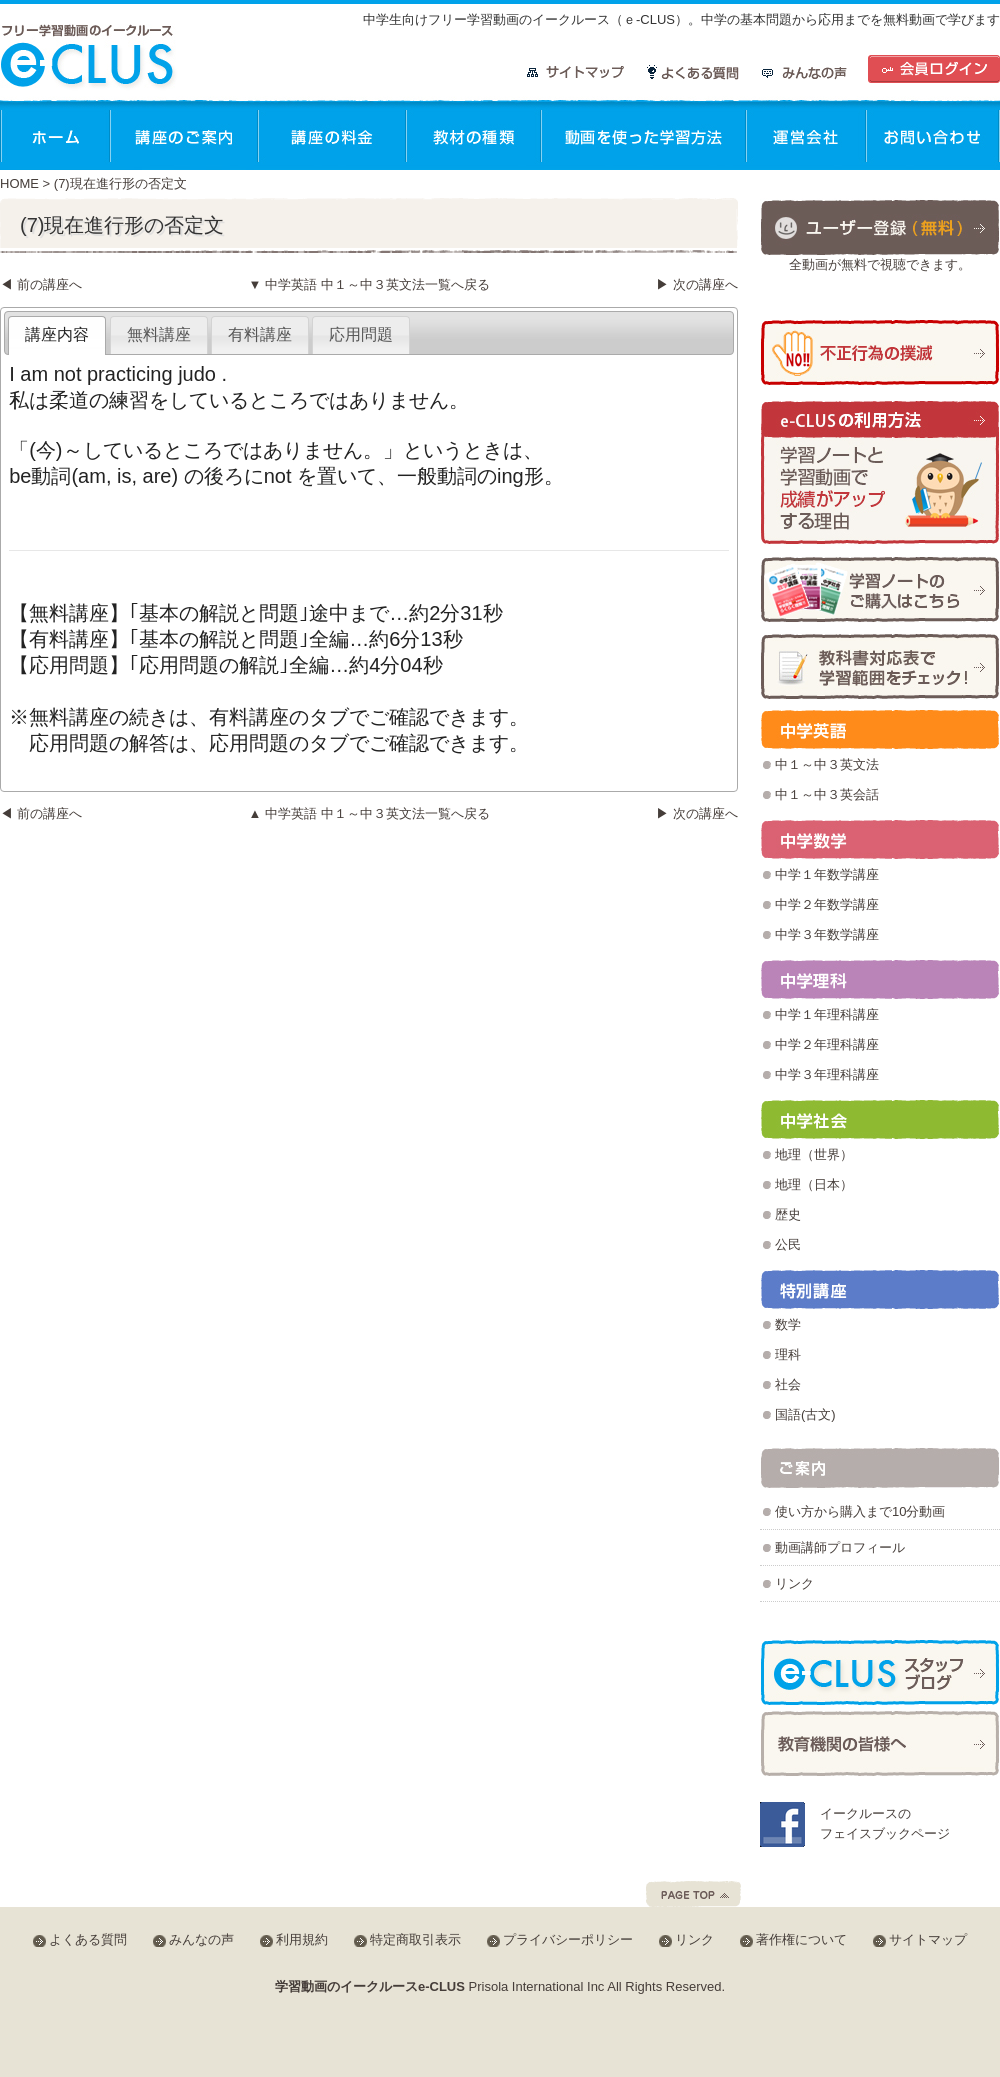 This screenshot has width=1000, height=2077. What do you see at coordinates (576, 72) in the screenshot?
I see `サイトマップ` at bounding box center [576, 72].